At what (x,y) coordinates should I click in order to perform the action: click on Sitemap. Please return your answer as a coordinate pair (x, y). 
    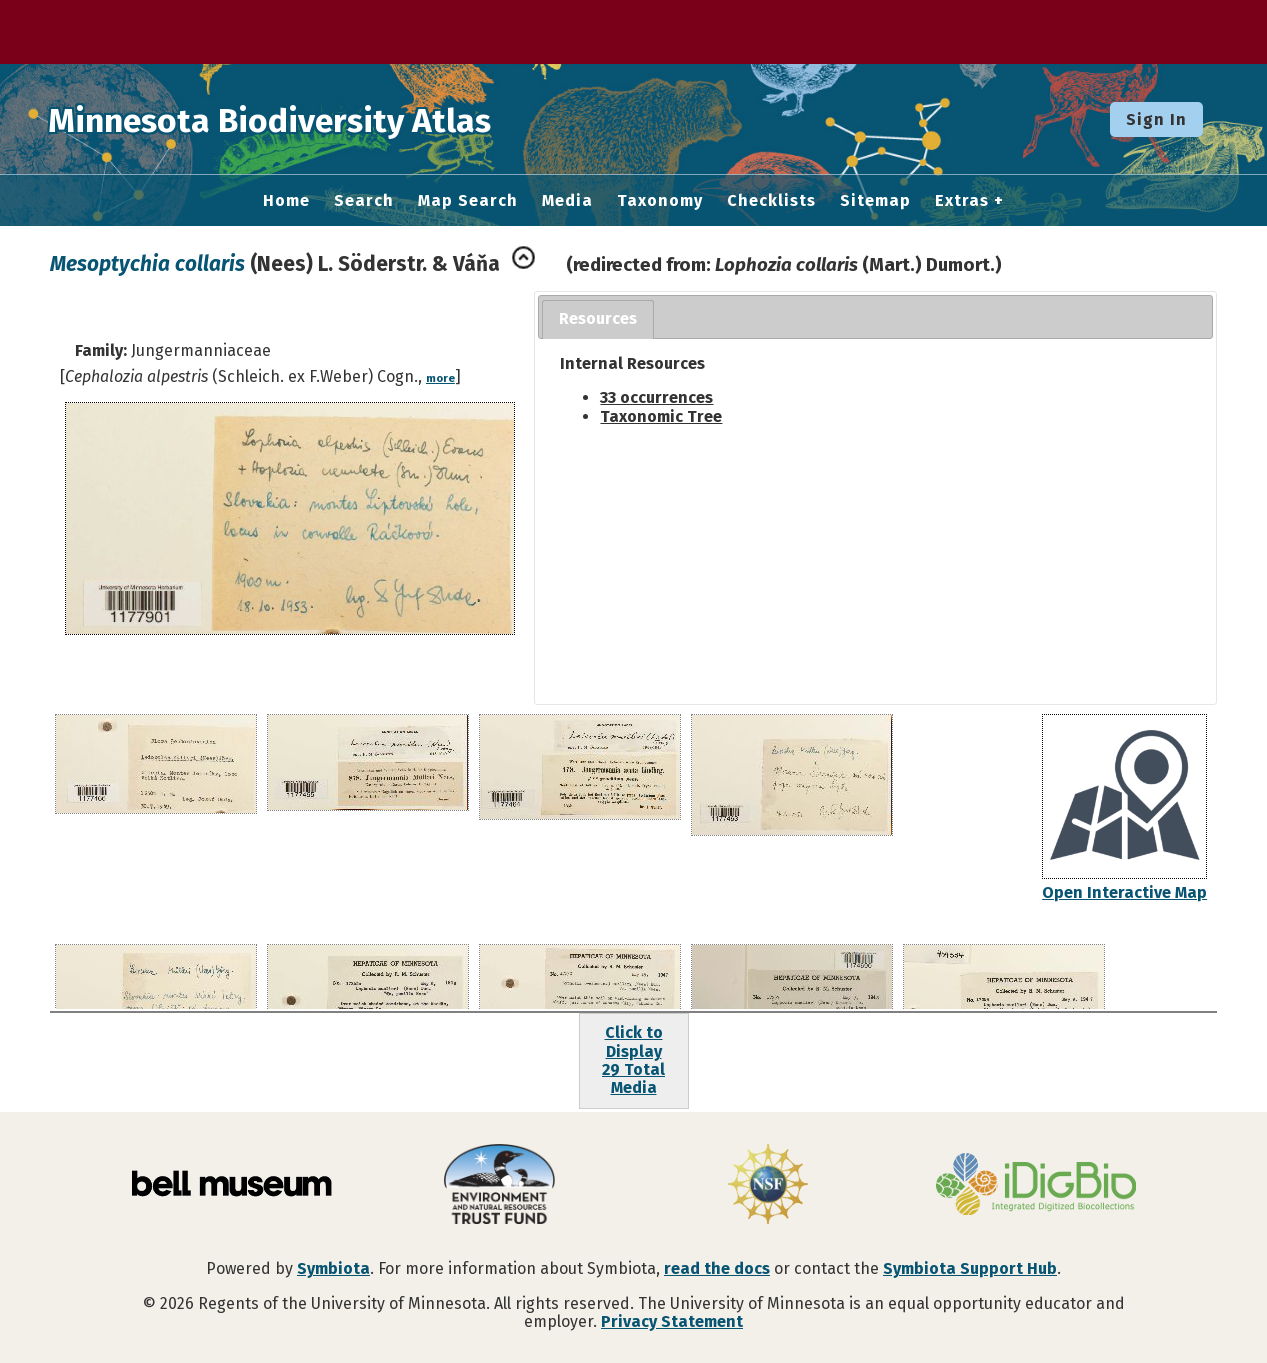
    Looking at the image, I should click on (875, 201).